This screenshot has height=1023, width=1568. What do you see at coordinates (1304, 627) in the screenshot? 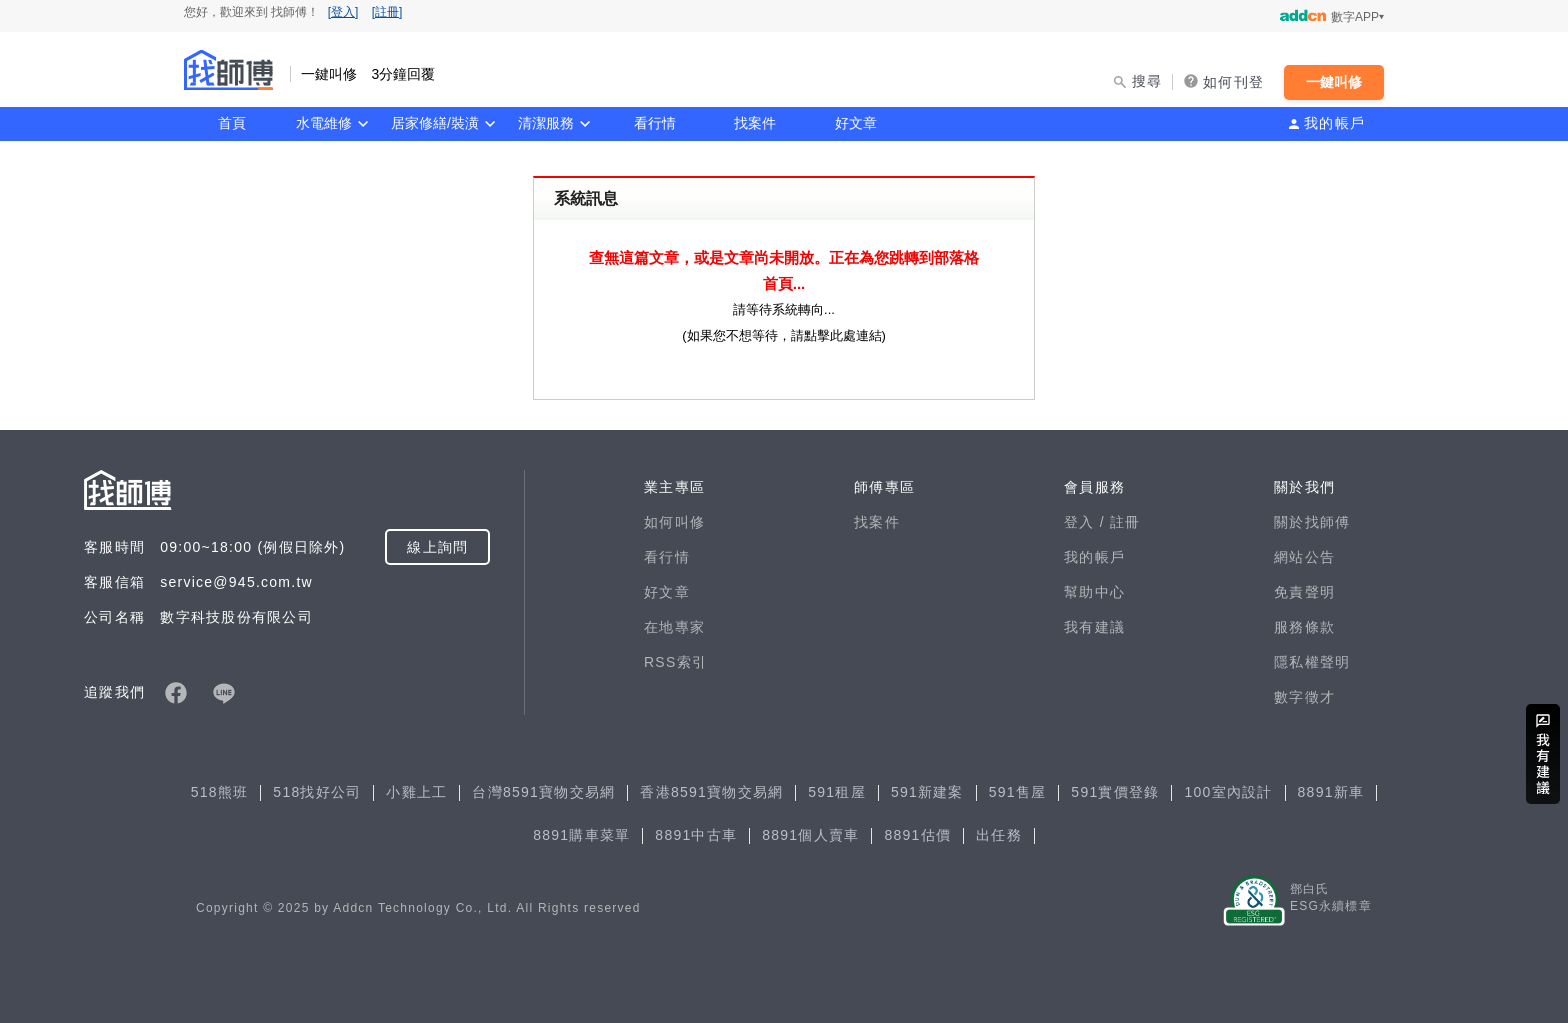
I see `服務條款` at bounding box center [1304, 627].